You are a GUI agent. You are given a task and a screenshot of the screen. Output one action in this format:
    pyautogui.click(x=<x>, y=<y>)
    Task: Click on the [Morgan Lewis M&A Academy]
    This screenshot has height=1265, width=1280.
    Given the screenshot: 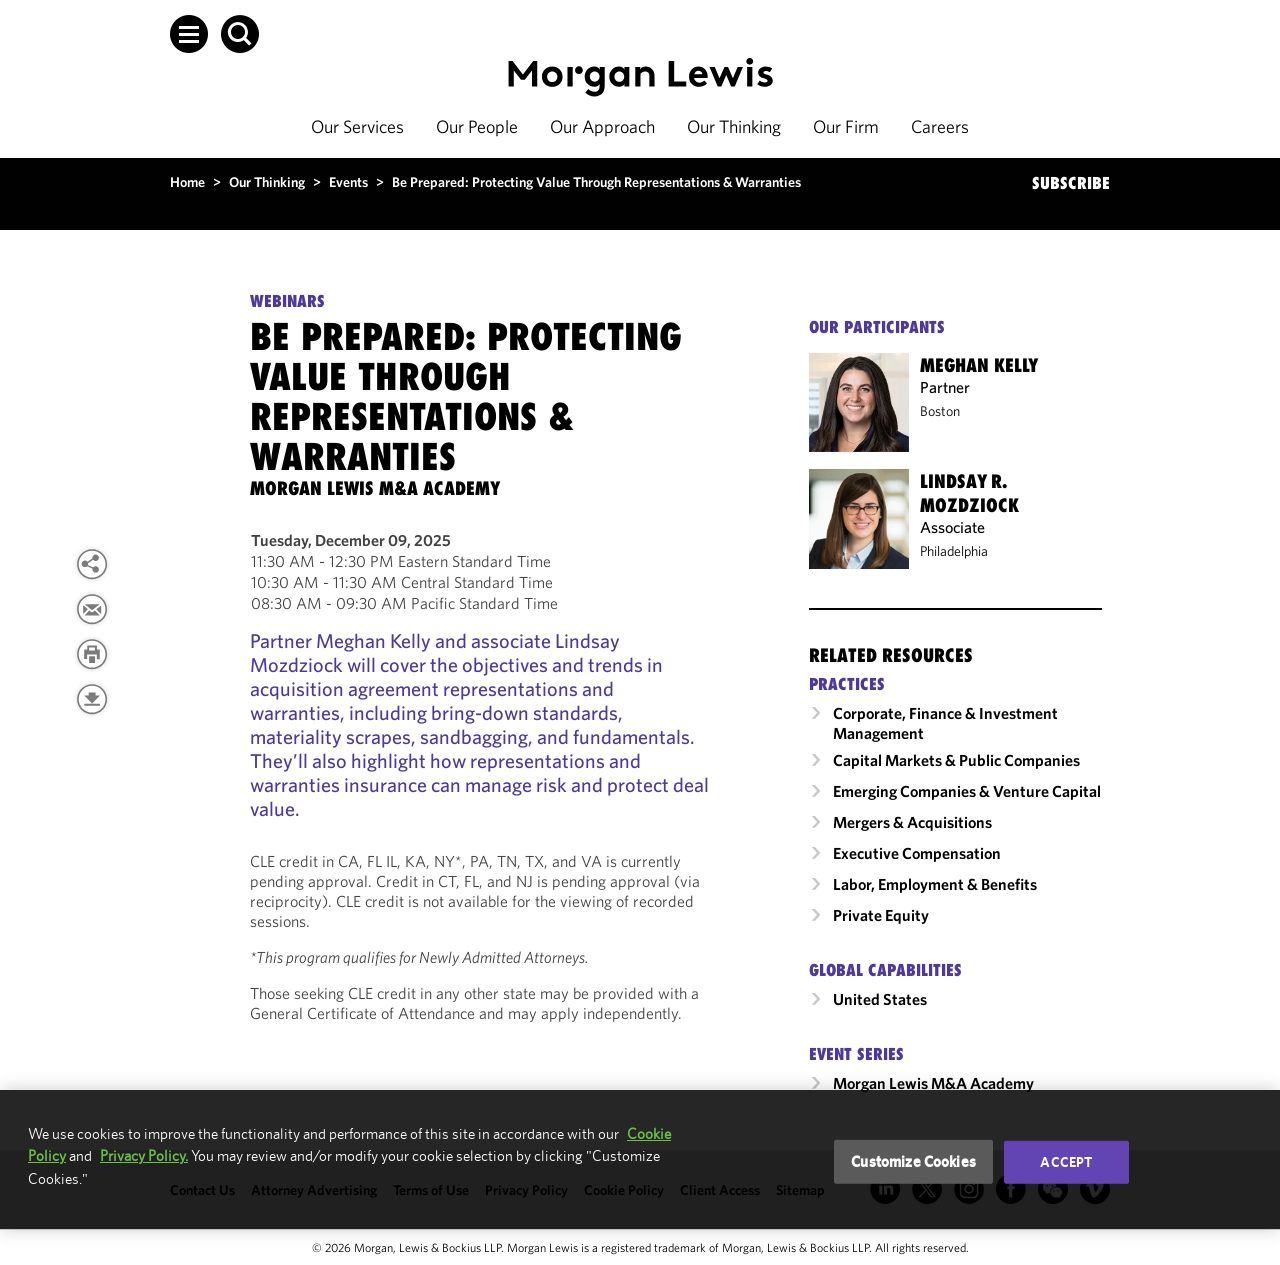 What is the action you would take?
    pyautogui.click(x=375, y=488)
    